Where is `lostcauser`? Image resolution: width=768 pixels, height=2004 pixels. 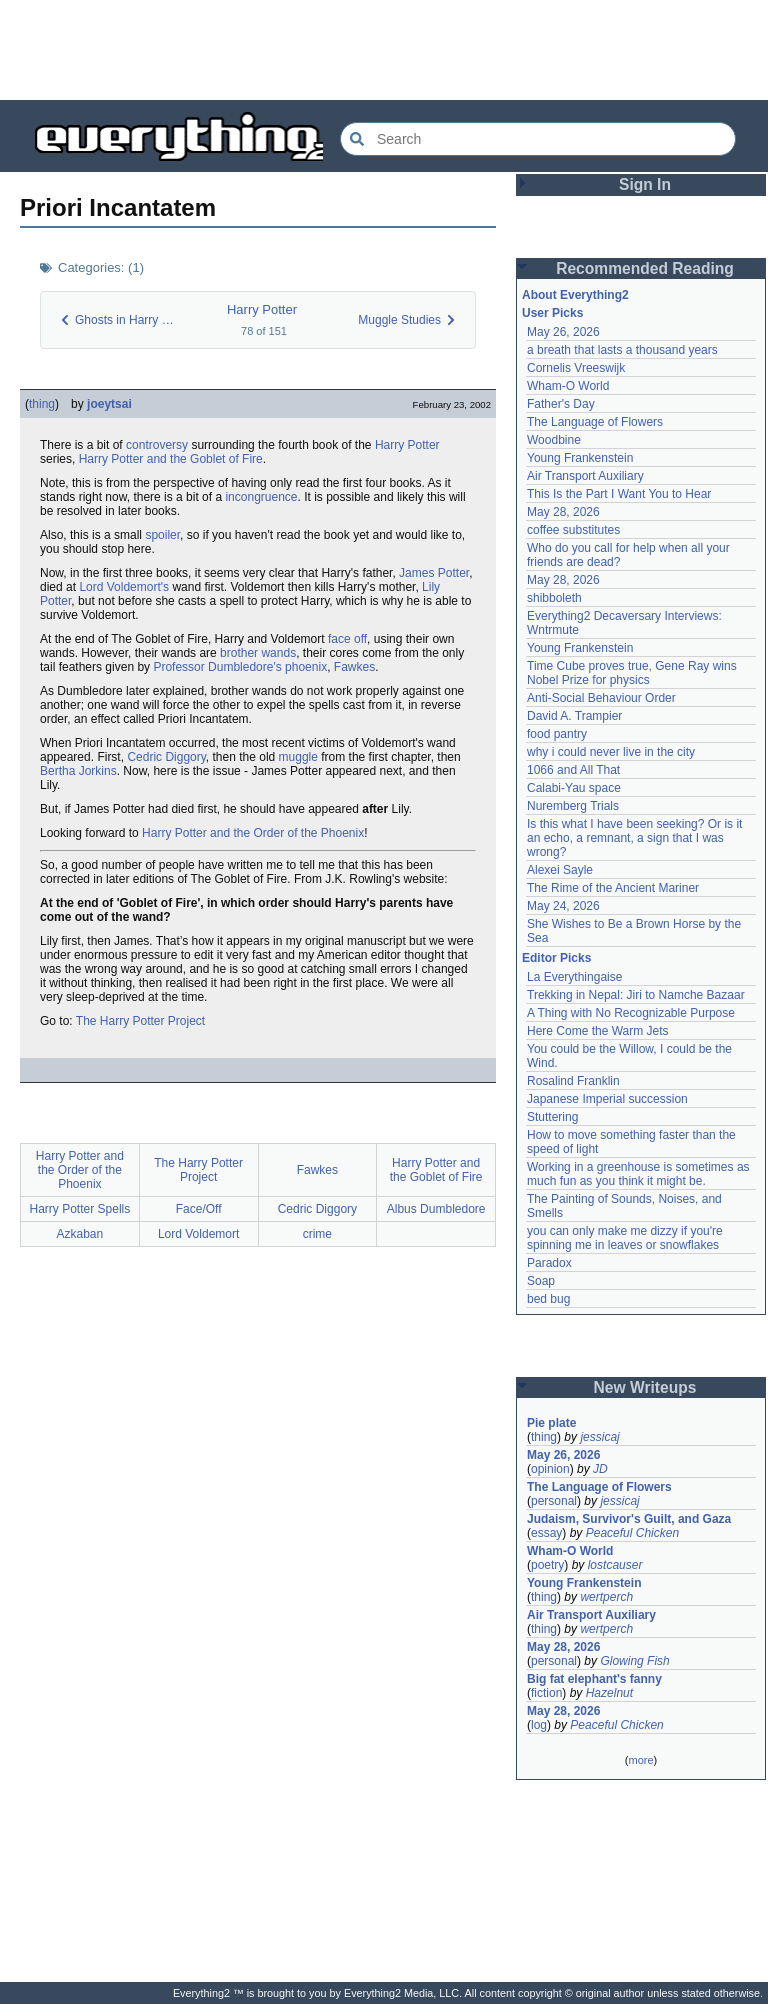
lostcauser is located at coordinates (615, 1565).